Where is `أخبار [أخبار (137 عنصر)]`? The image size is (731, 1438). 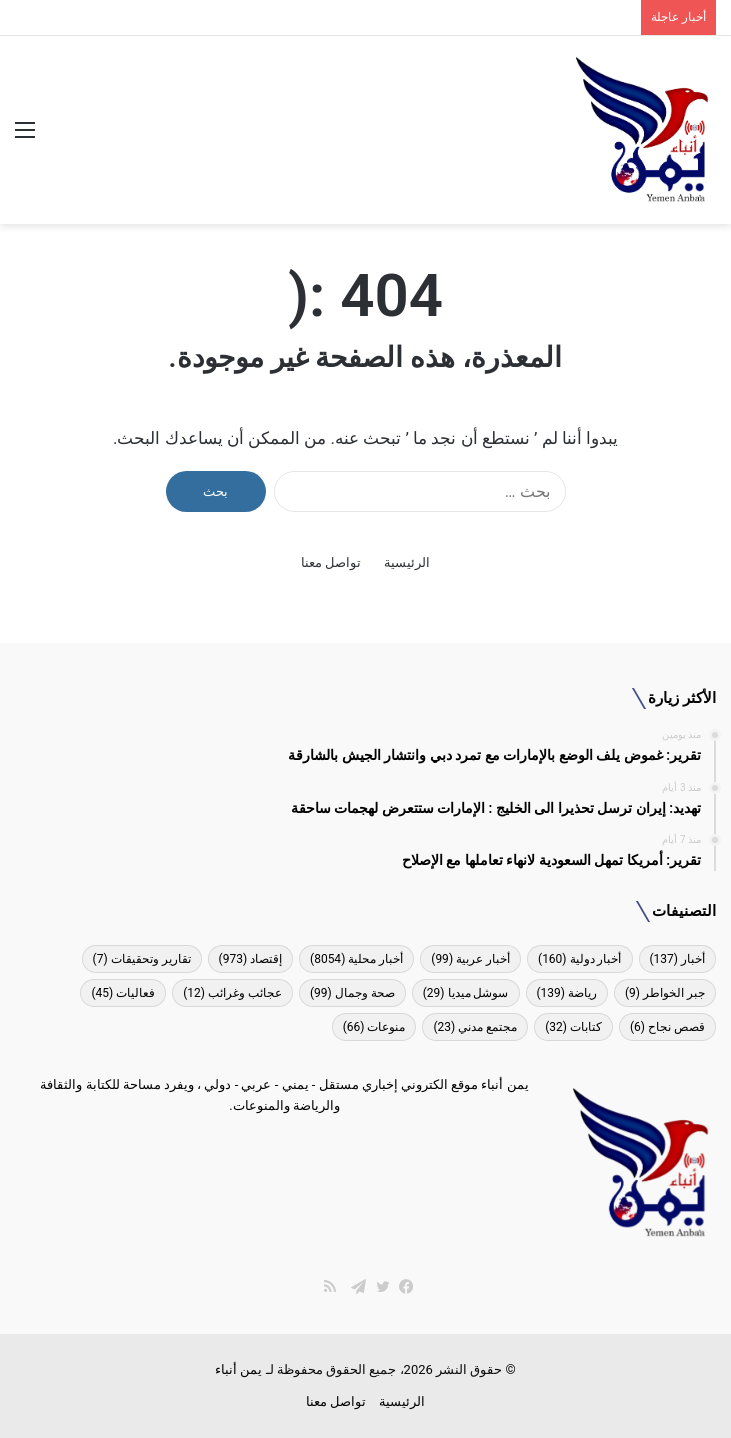 أخبار [أخبار (137 عنصر)] is located at coordinates (678, 959).